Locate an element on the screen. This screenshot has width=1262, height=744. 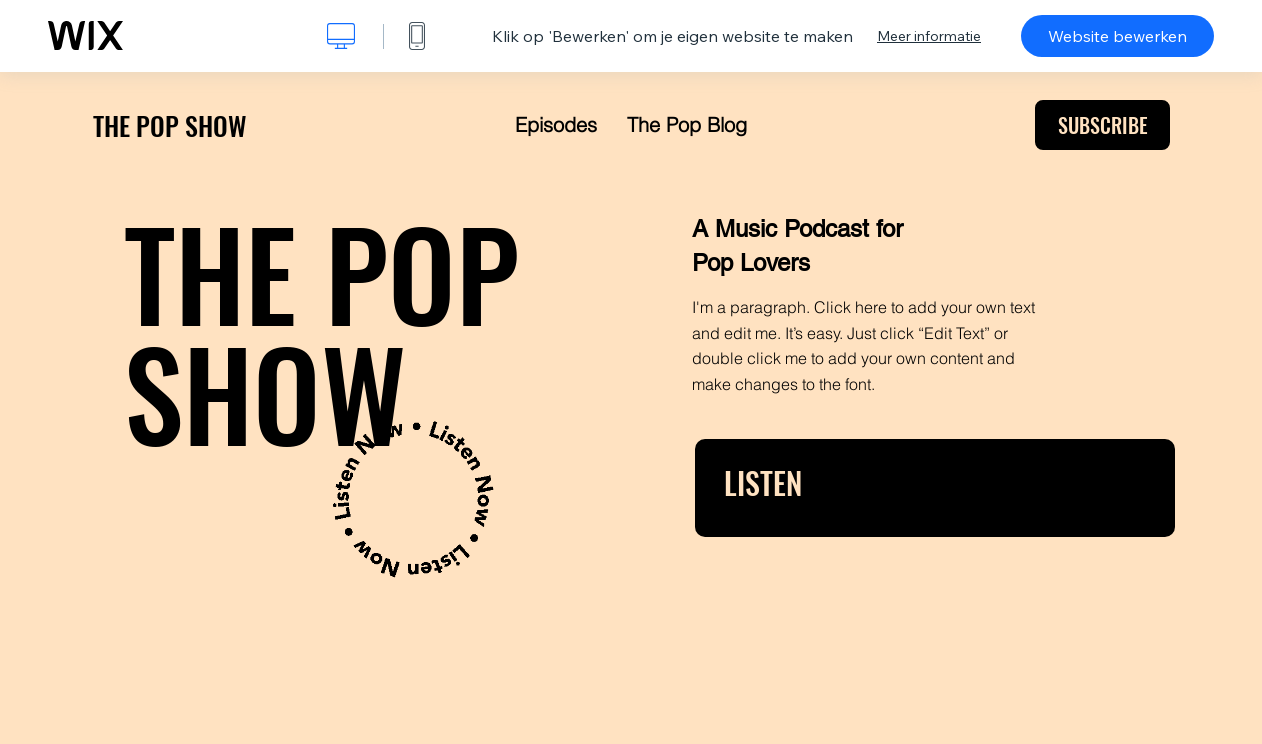
Meer informatie [dialog] is located at coordinates (929, 36).